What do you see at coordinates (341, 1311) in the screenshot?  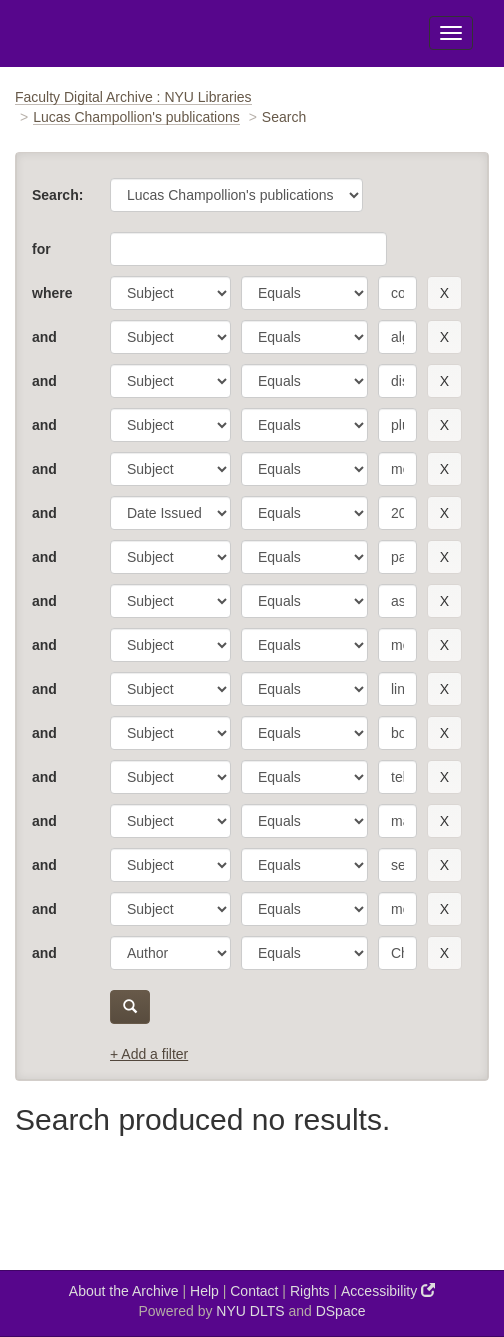 I see `DSpace` at bounding box center [341, 1311].